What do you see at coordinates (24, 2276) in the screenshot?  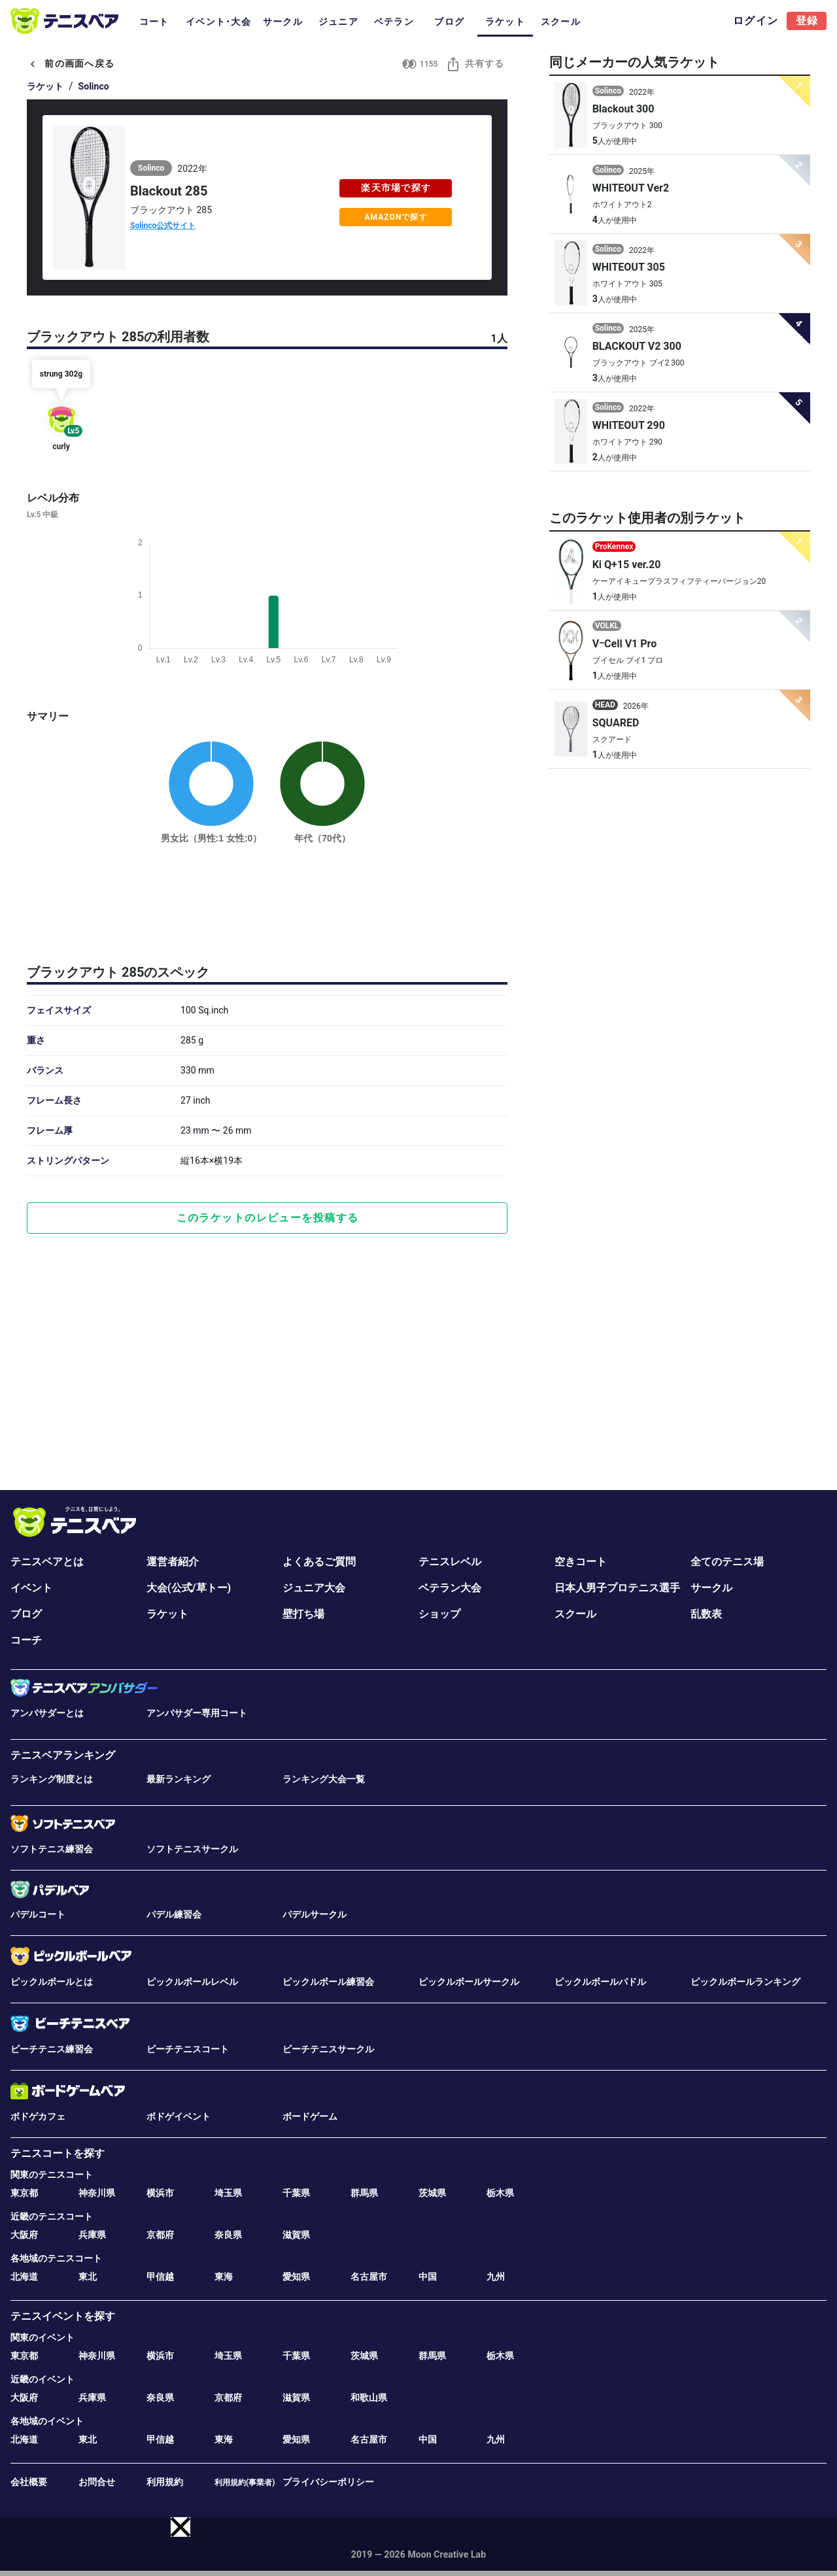 I see `北海道` at bounding box center [24, 2276].